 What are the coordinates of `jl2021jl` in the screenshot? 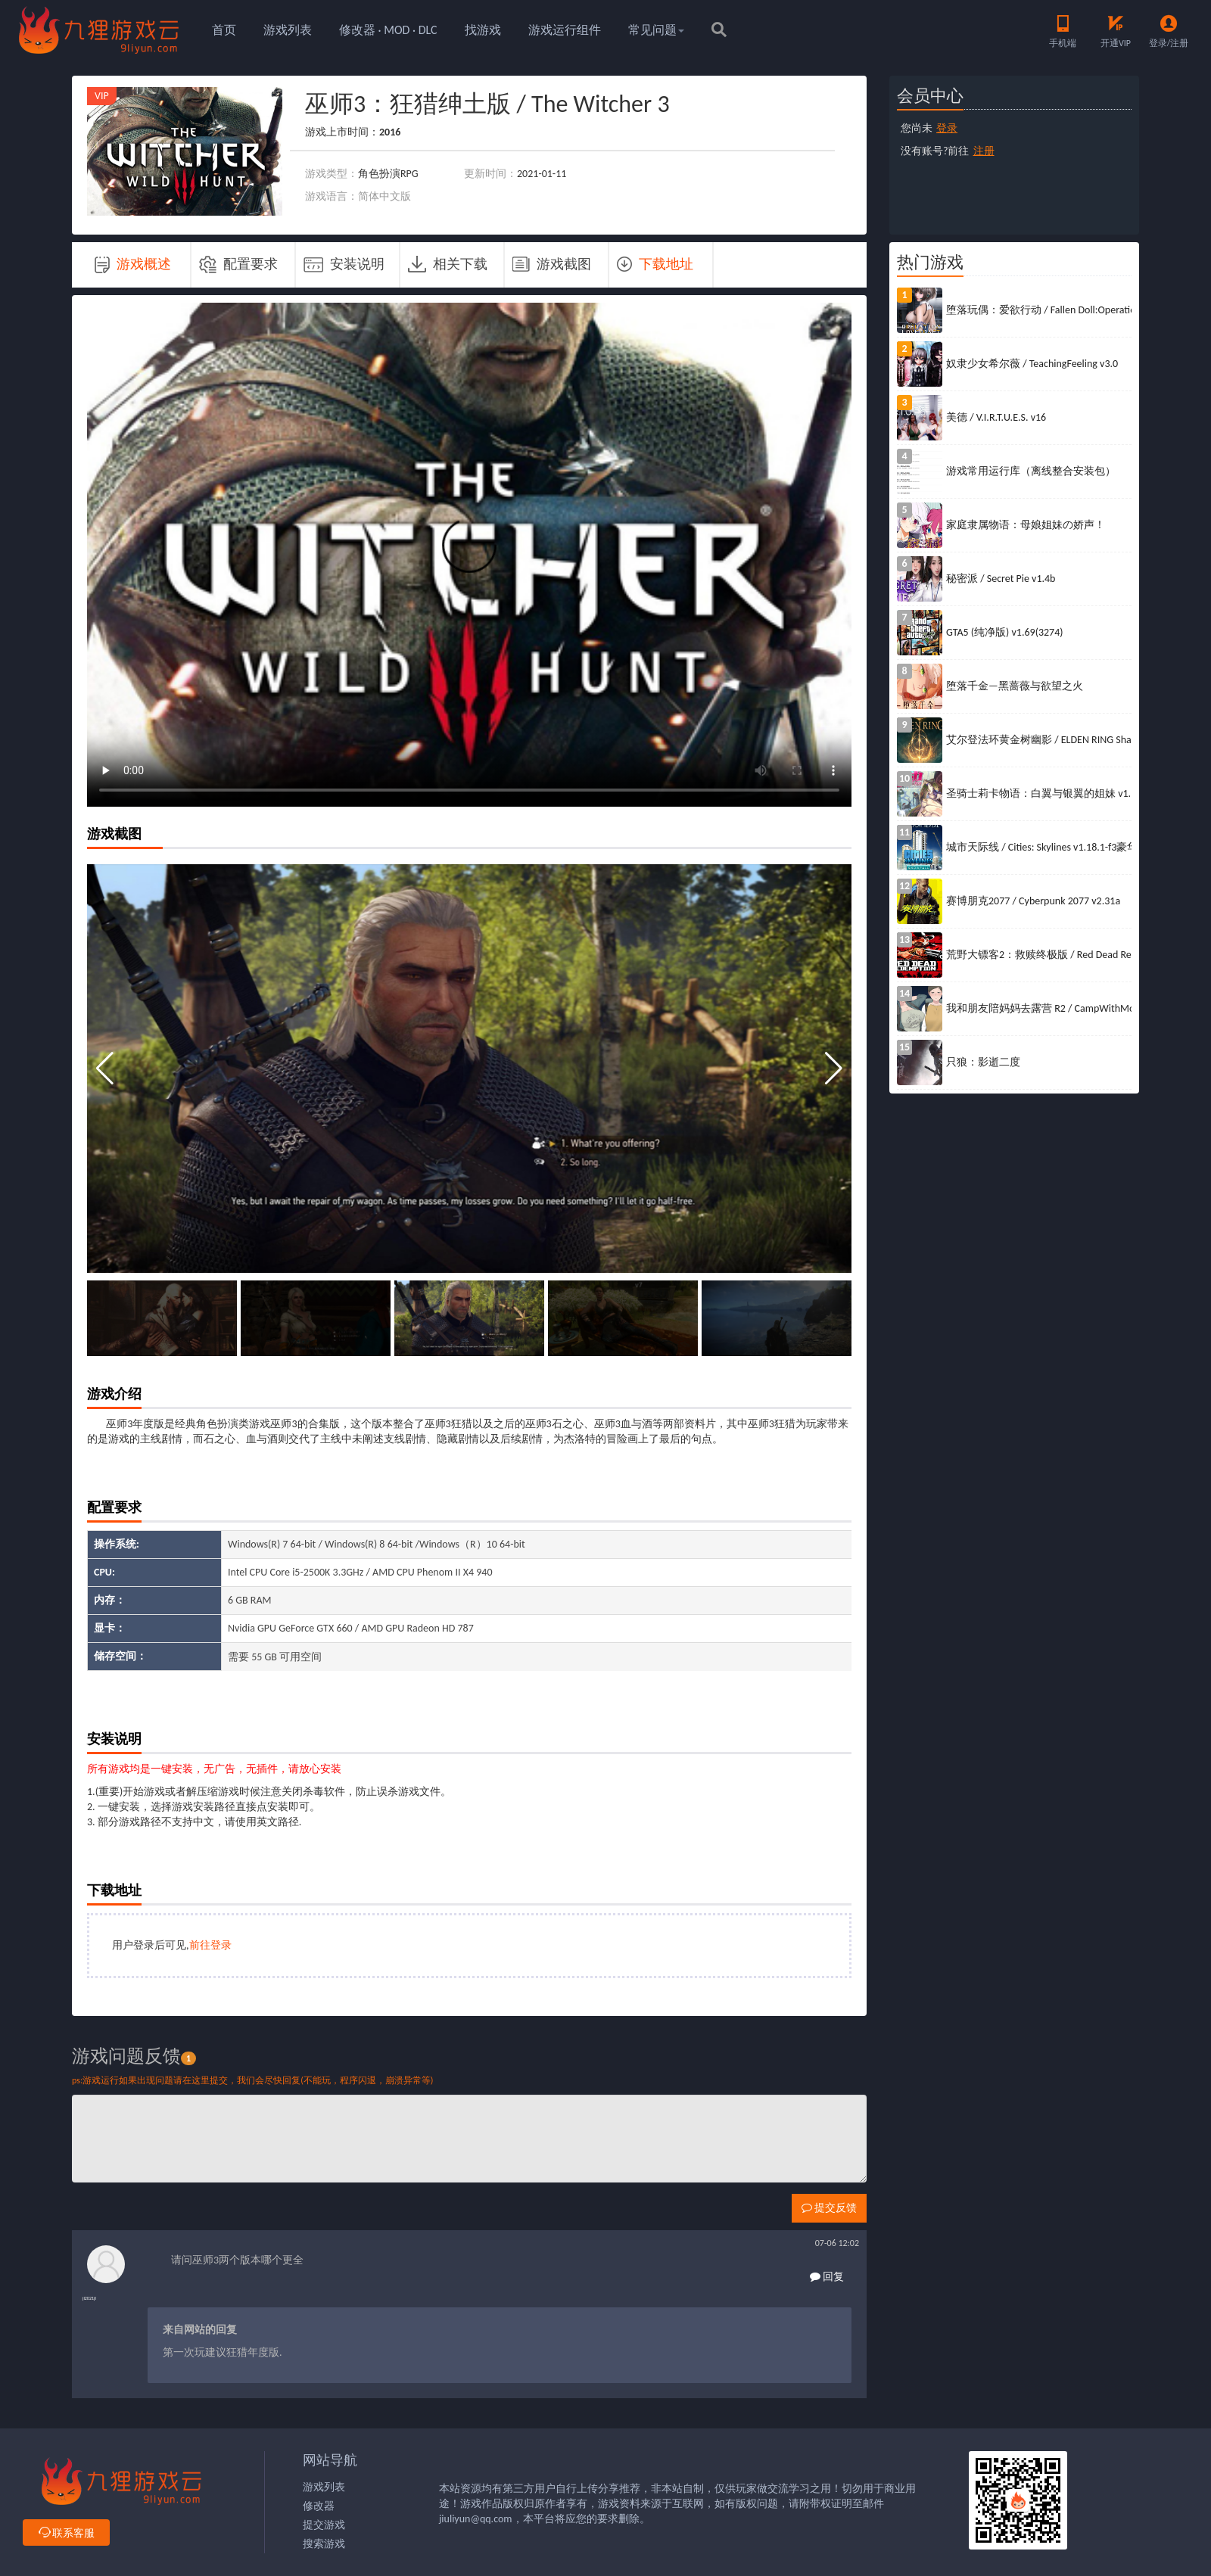 It's located at (89, 2298).